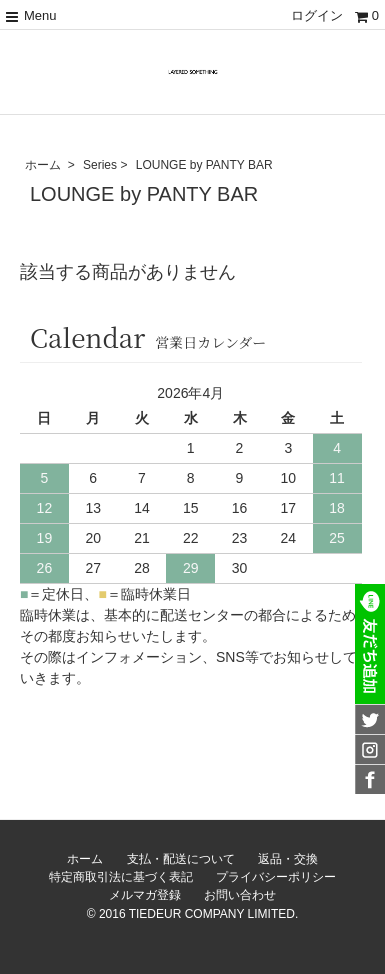 The height and width of the screenshot is (974, 385). Describe the element at coordinates (240, 895) in the screenshot. I see `お問い合わせ` at that location.